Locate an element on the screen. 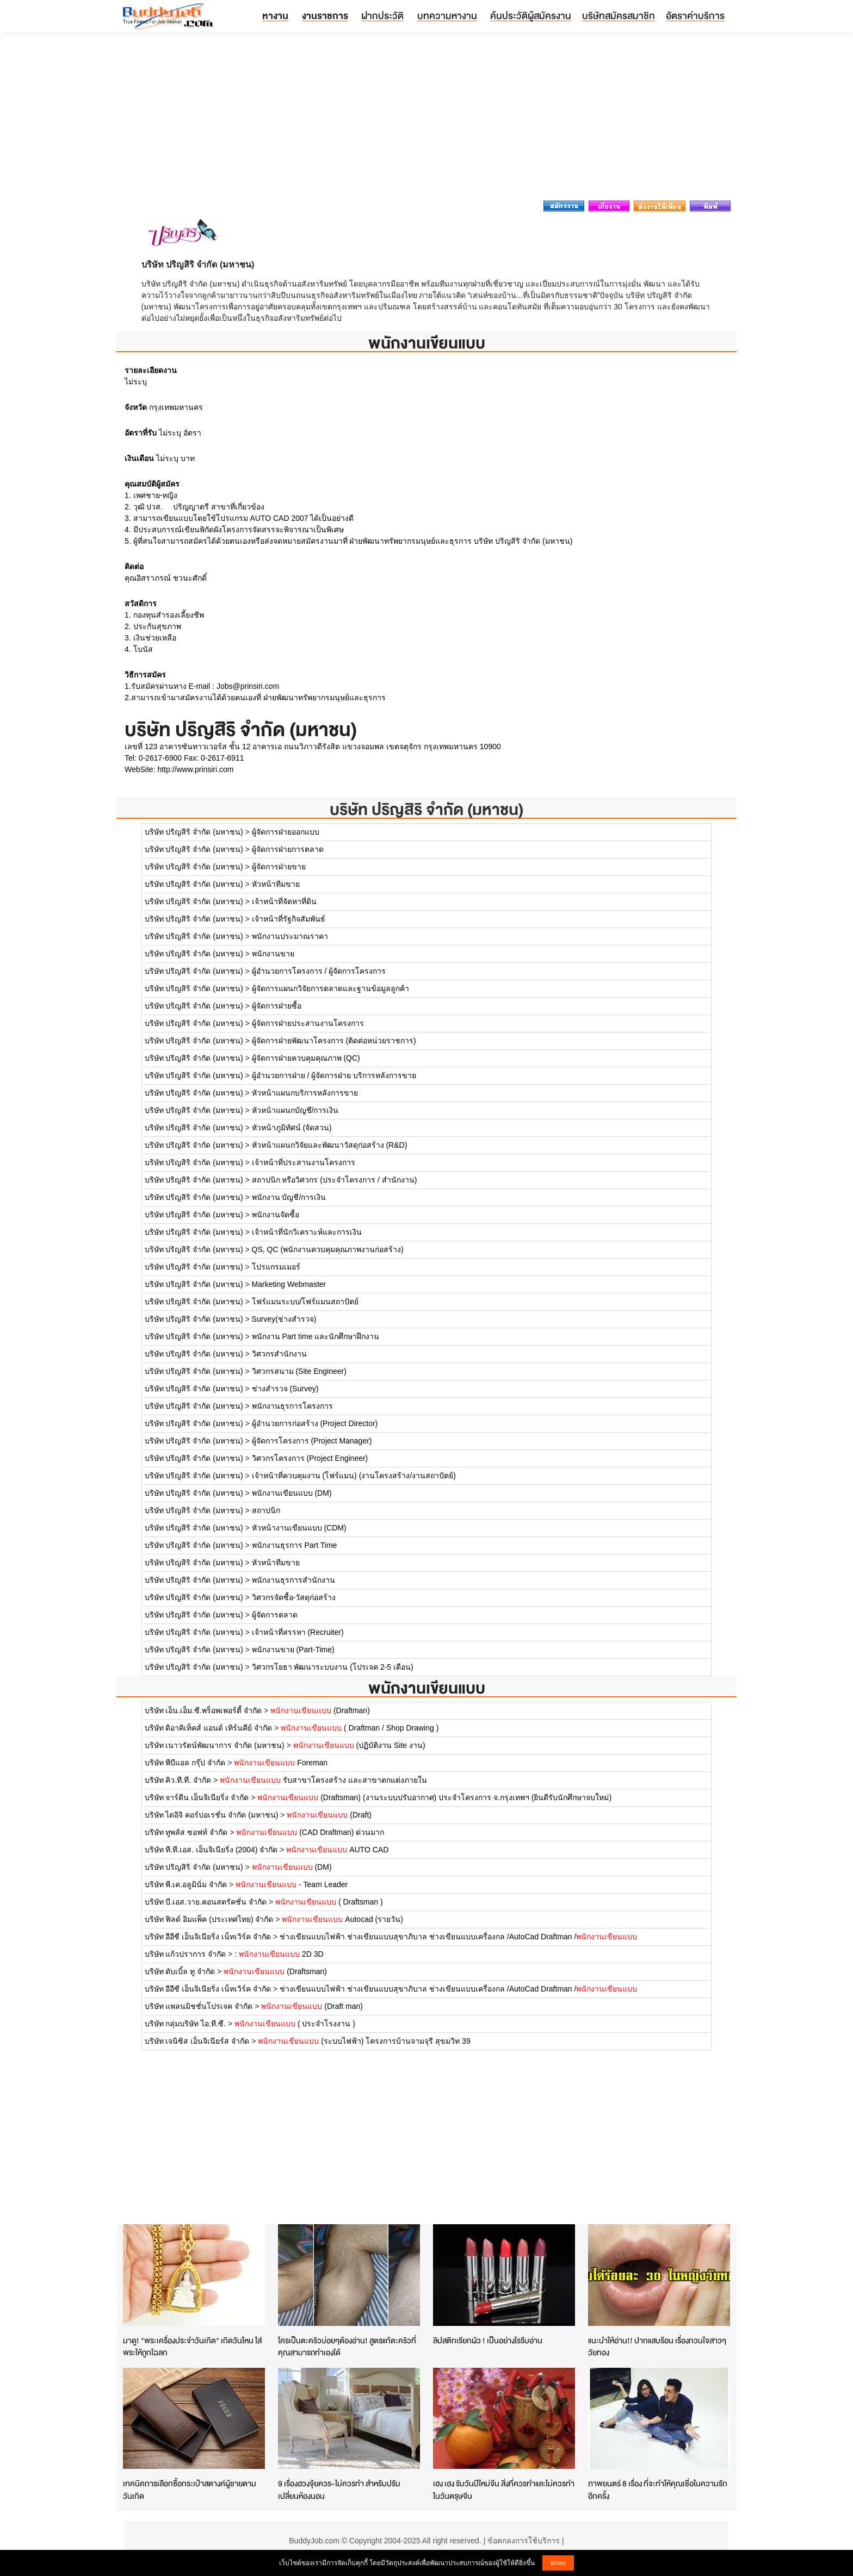 This screenshot has height=2576, width=853. มาดู! "พระเครื่องประจำวันเกิด" เกิดวันไหน ใส่พระให้ถูกโฉลก is located at coordinates (192, 2346).